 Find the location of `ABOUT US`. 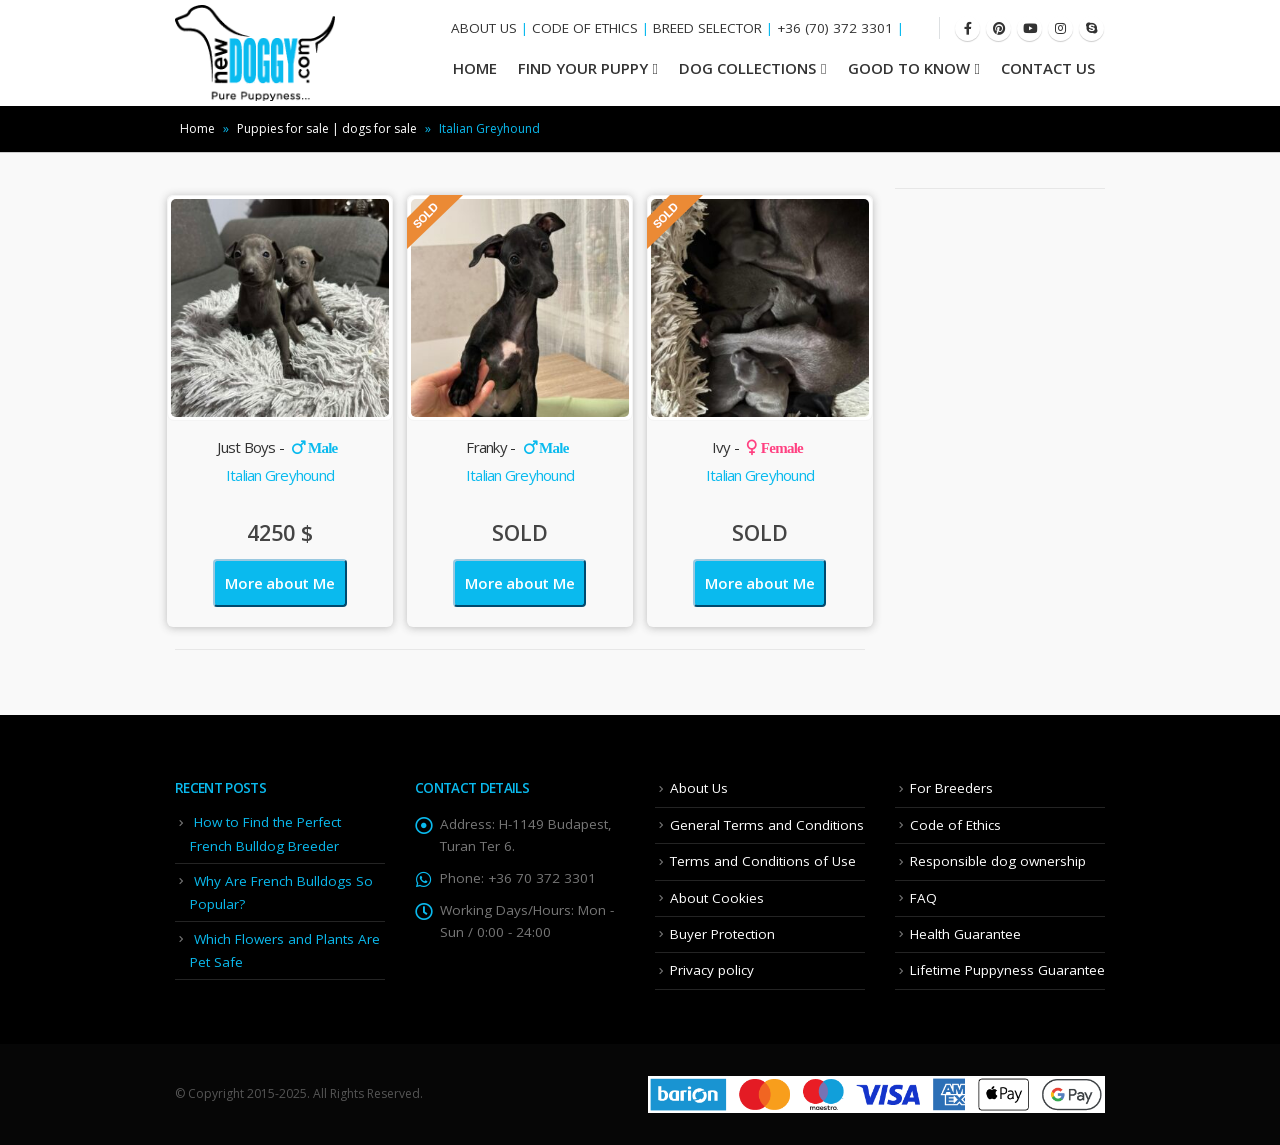

ABOUT US is located at coordinates (484, 28).